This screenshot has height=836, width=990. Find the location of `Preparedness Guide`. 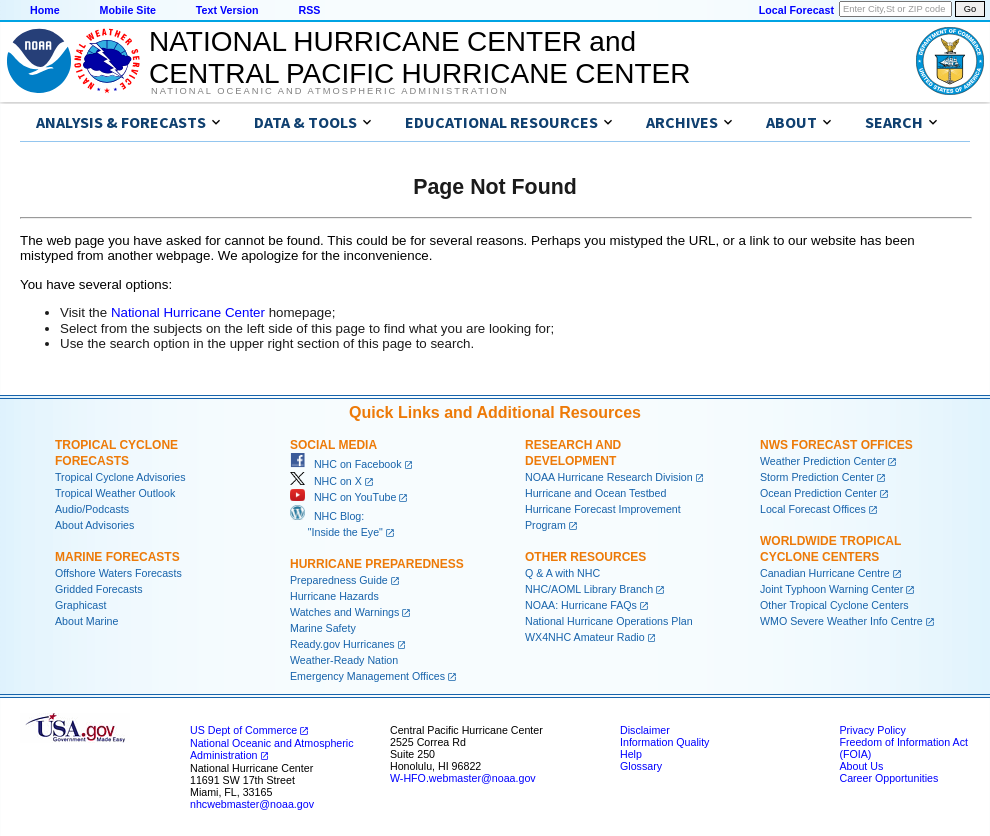

Preparedness Guide is located at coordinates (339, 580).